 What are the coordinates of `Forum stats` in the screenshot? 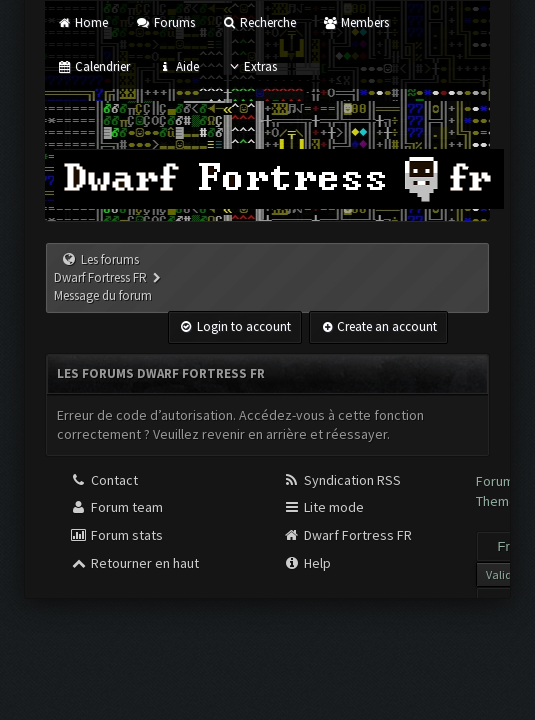 It's located at (116, 535).